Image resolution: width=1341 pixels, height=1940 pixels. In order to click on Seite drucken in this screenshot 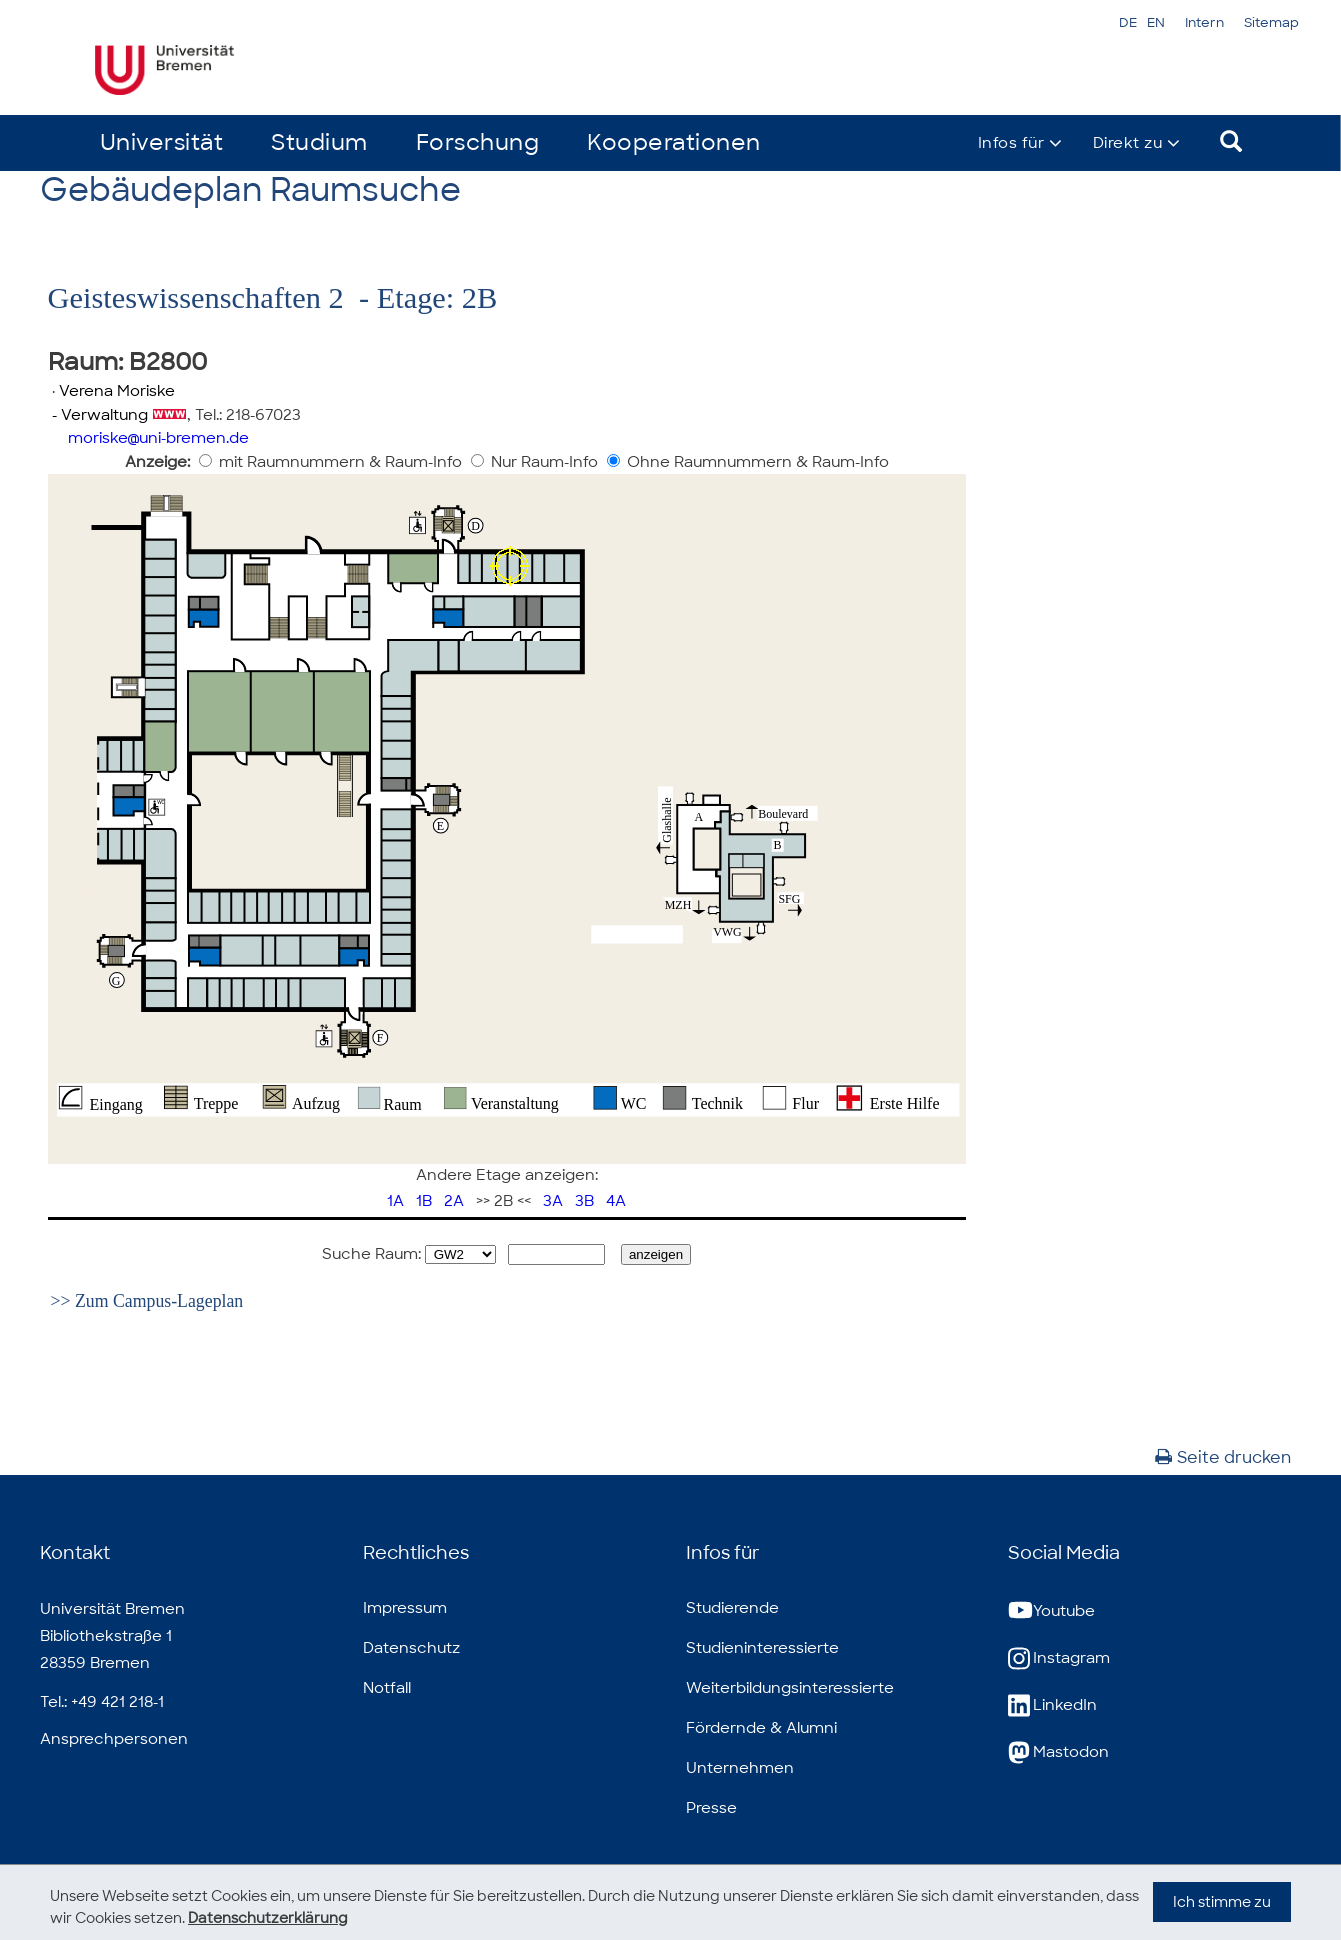, I will do `click(1223, 1457)`.